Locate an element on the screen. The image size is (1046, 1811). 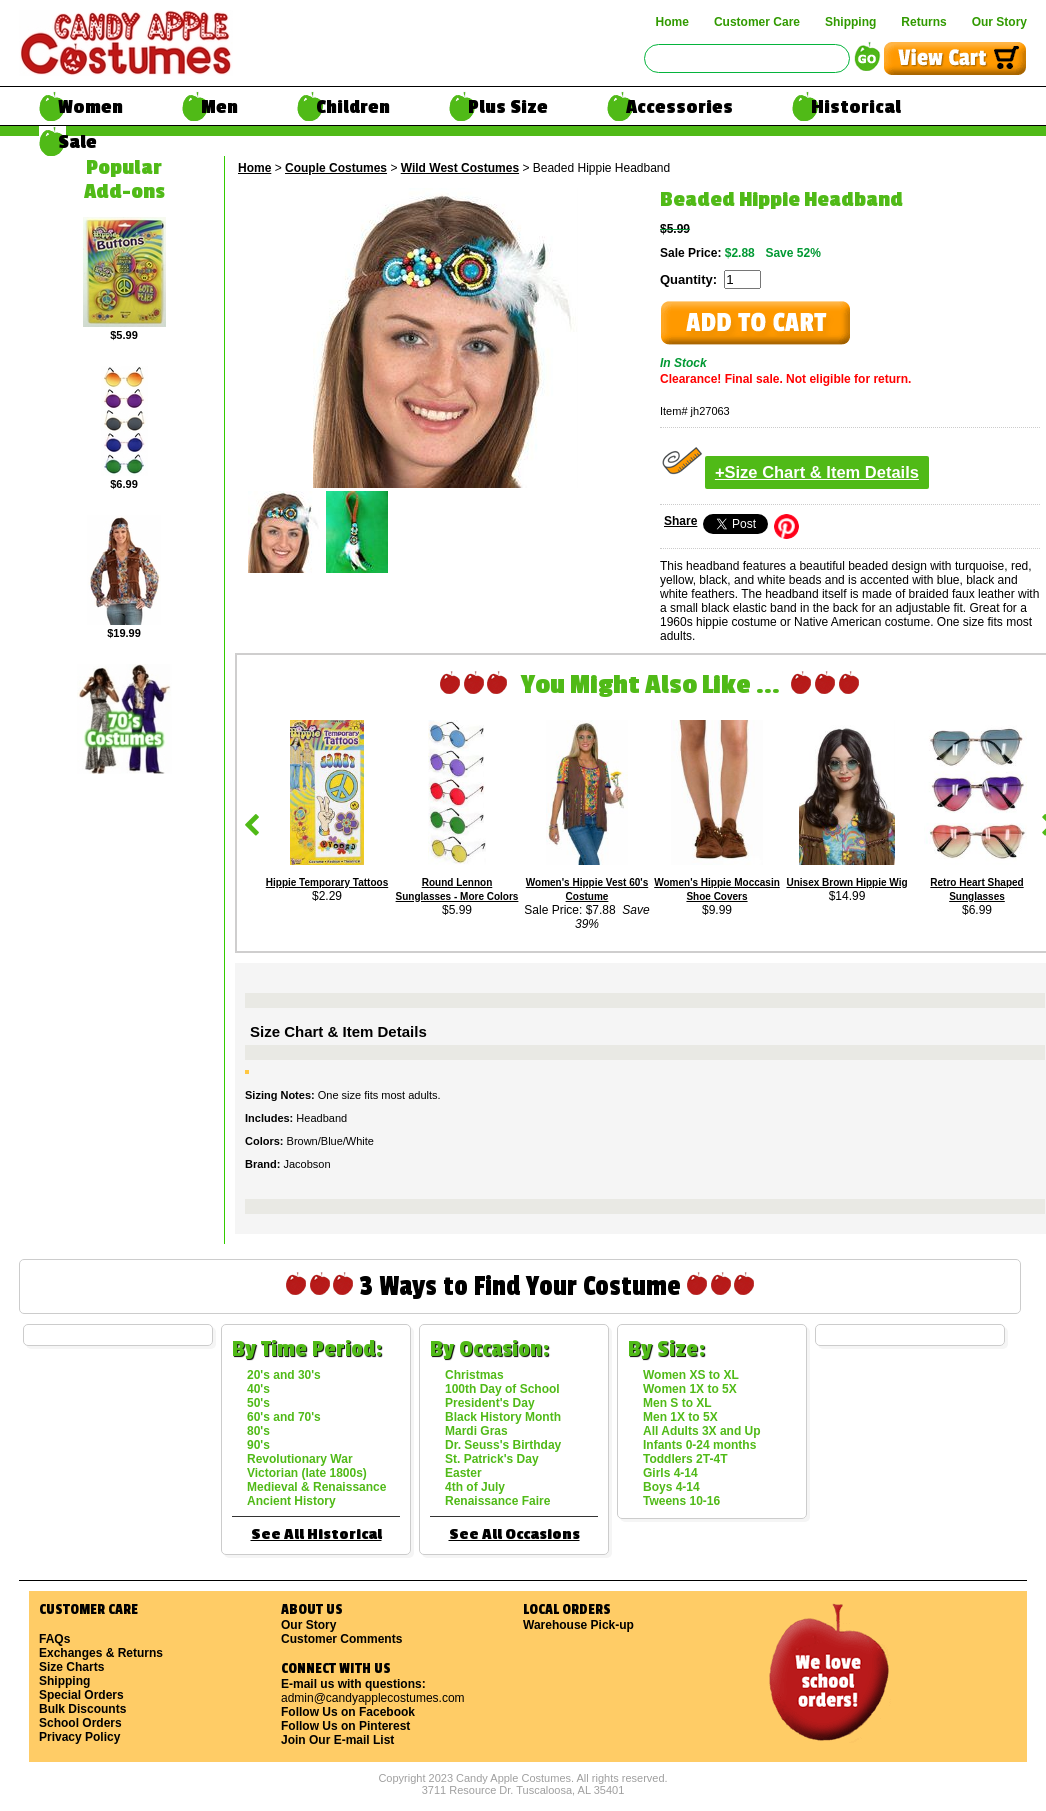
Men S to XL is located at coordinates (677, 1403).